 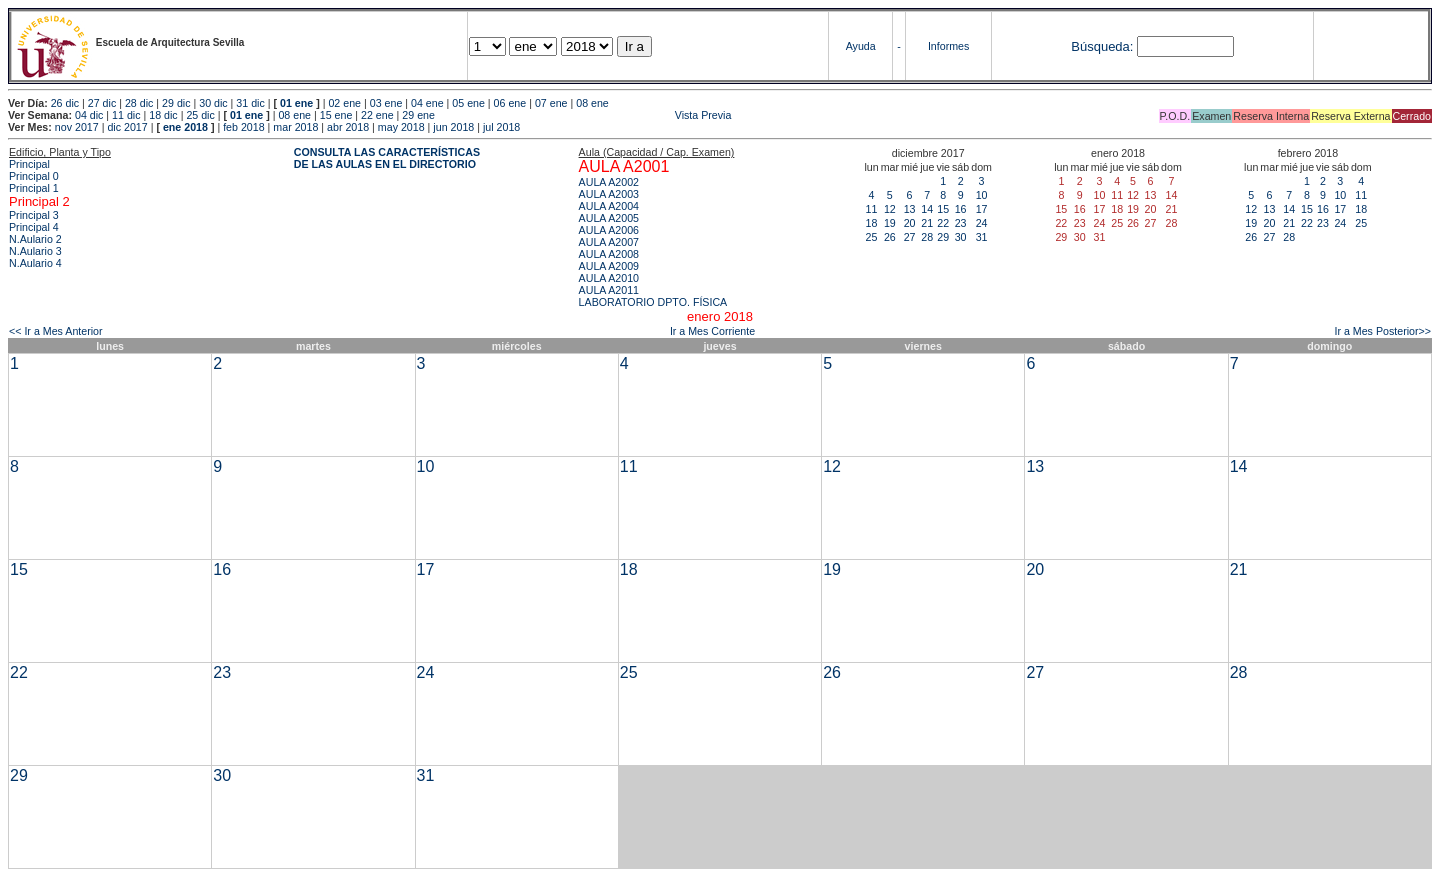 What do you see at coordinates (592, 103) in the screenshot?
I see `08 ene` at bounding box center [592, 103].